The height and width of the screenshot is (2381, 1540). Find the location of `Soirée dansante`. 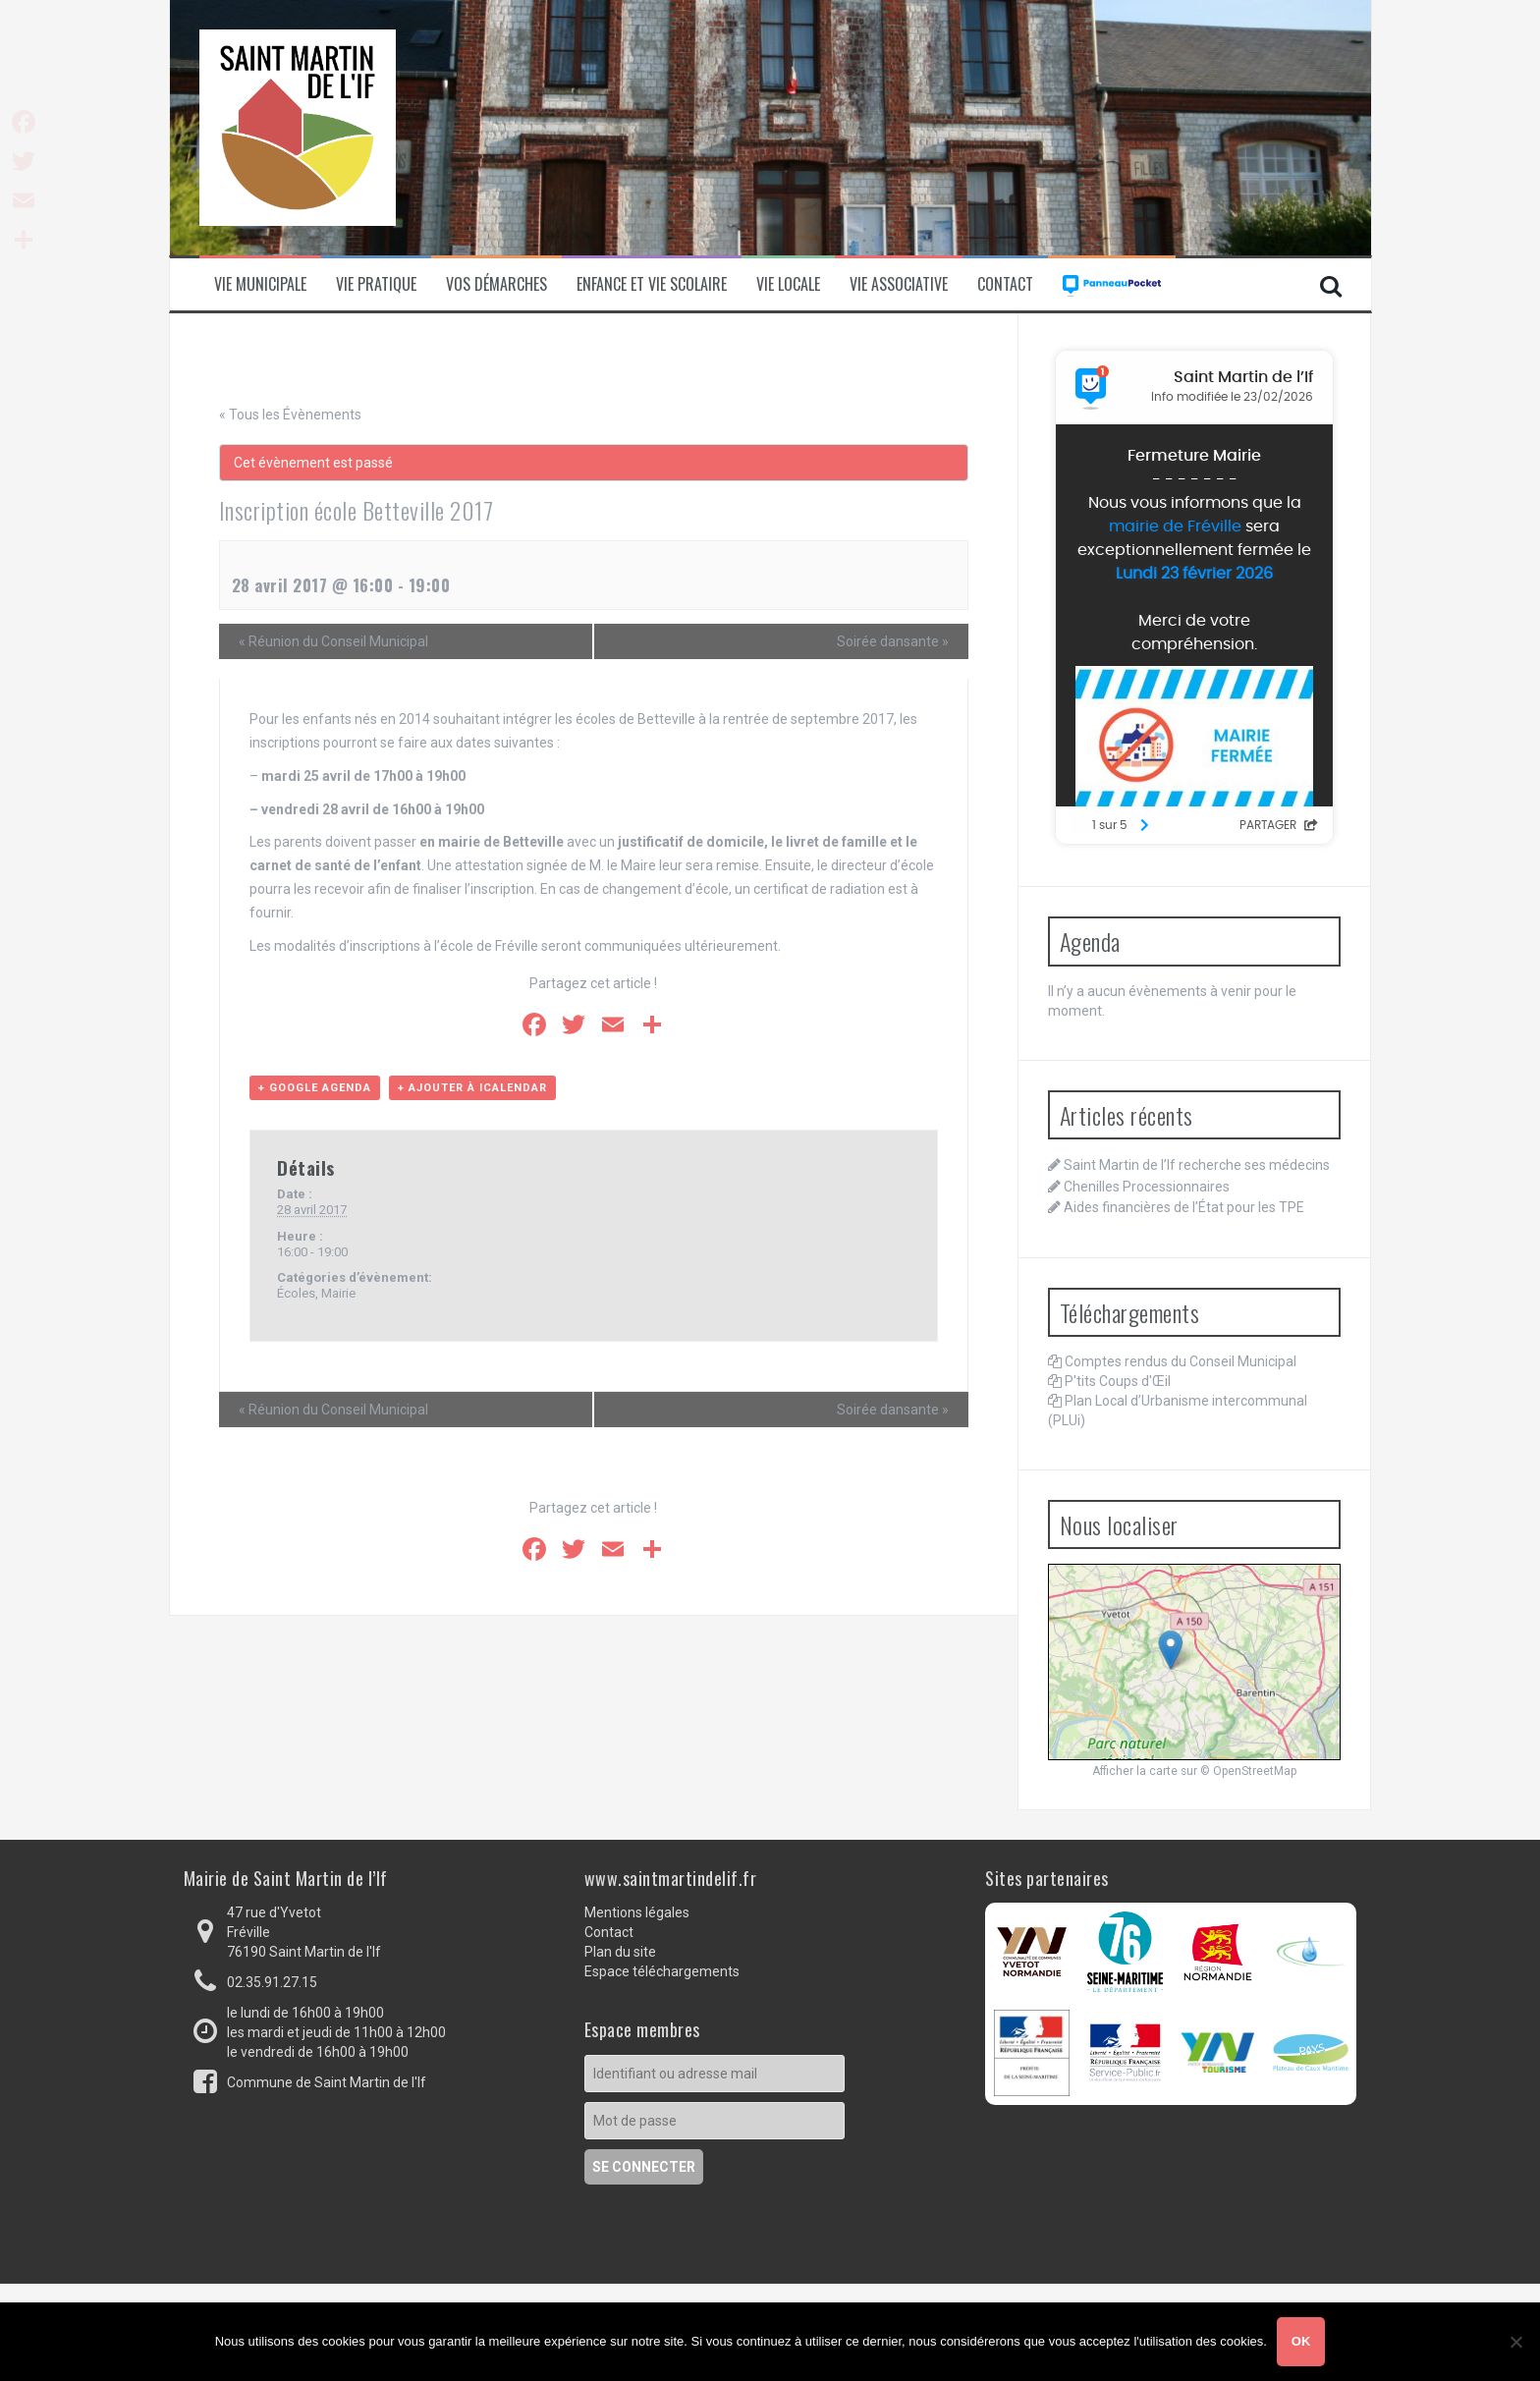

Soirée dansante is located at coordinates (893, 641).